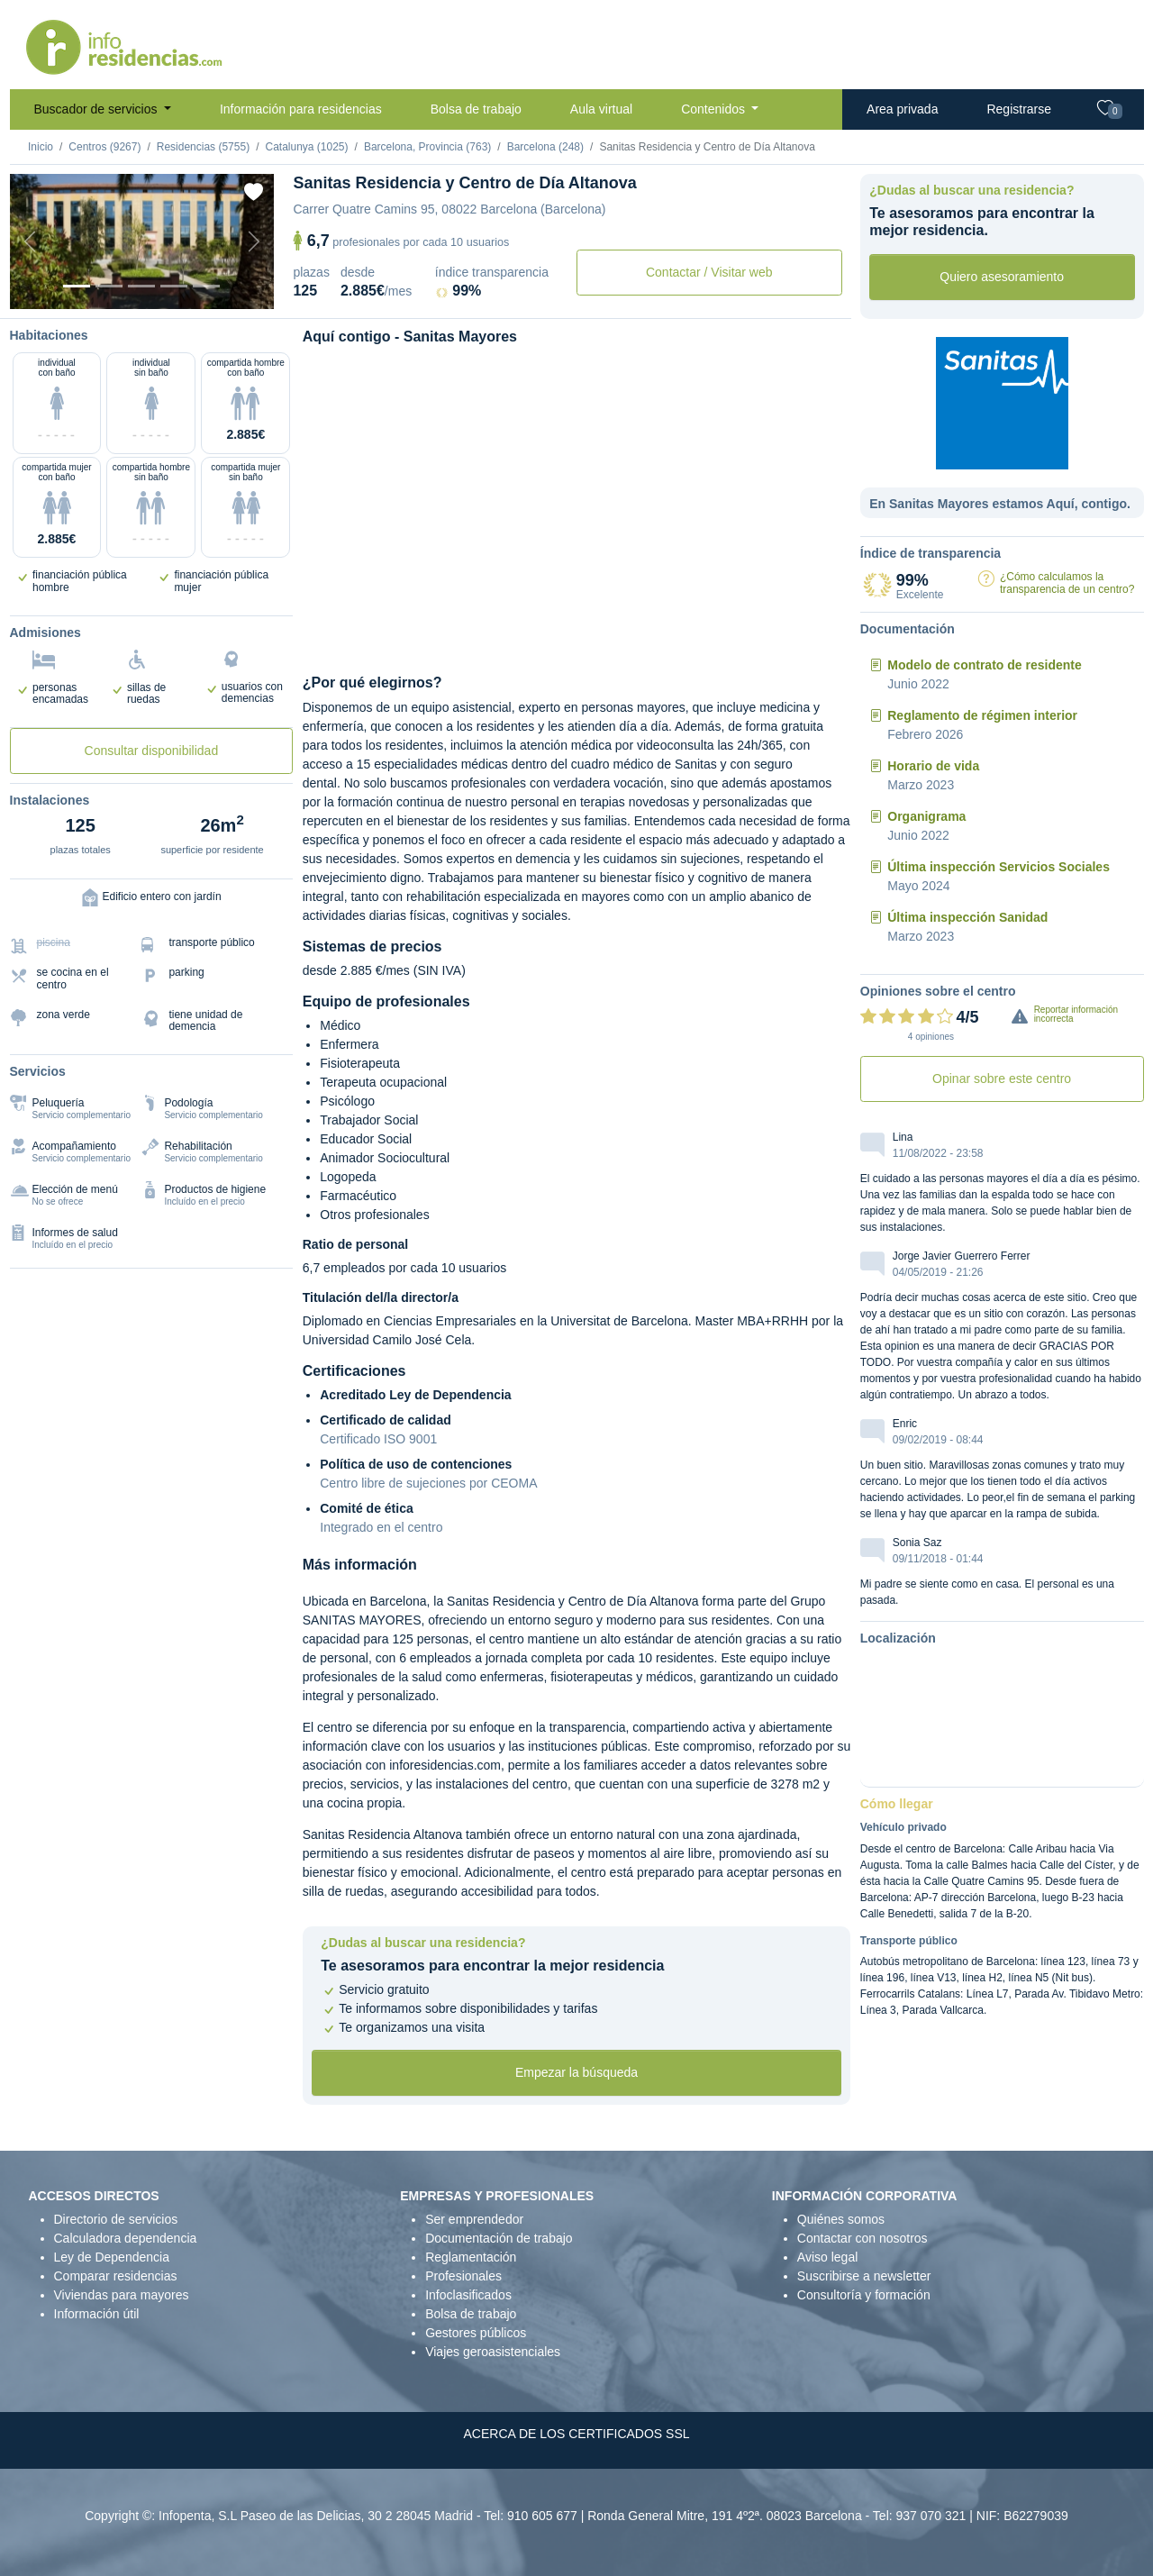 The height and width of the screenshot is (2576, 1153). Describe the element at coordinates (463, 2276) in the screenshot. I see `Profesionales` at that location.